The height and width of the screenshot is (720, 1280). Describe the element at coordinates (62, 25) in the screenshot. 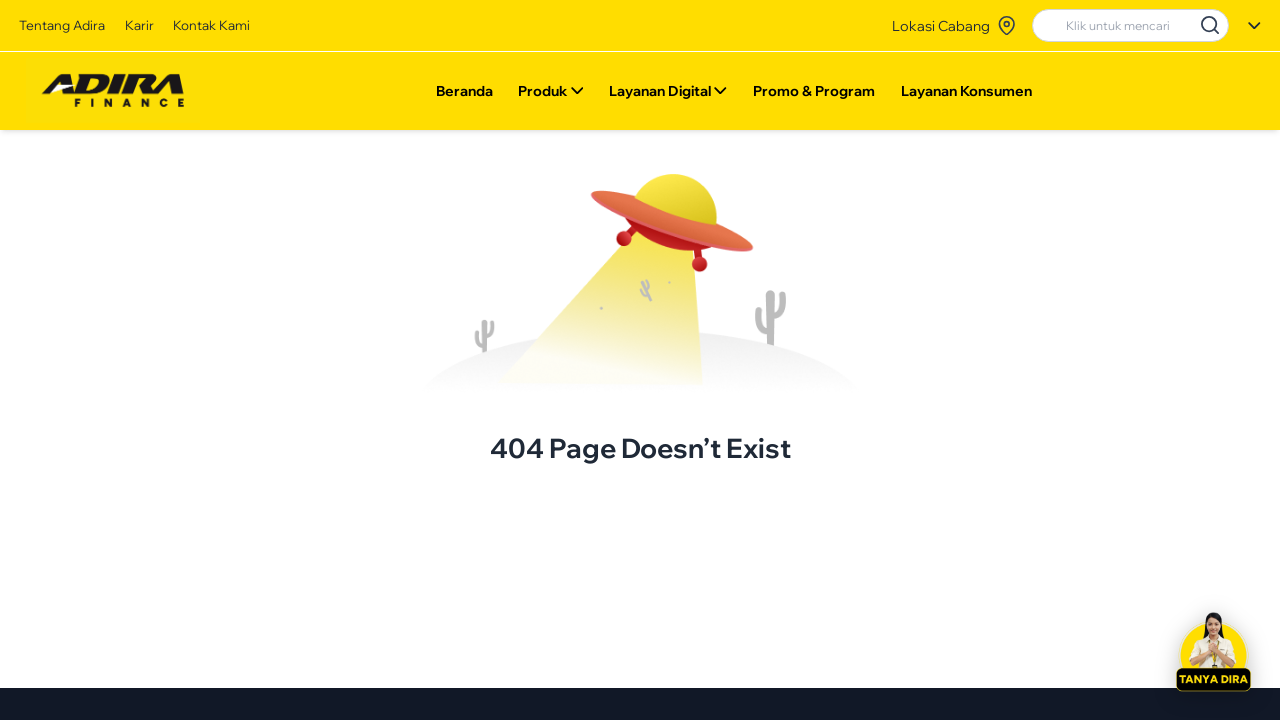

I see `Tentang Adira` at that location.